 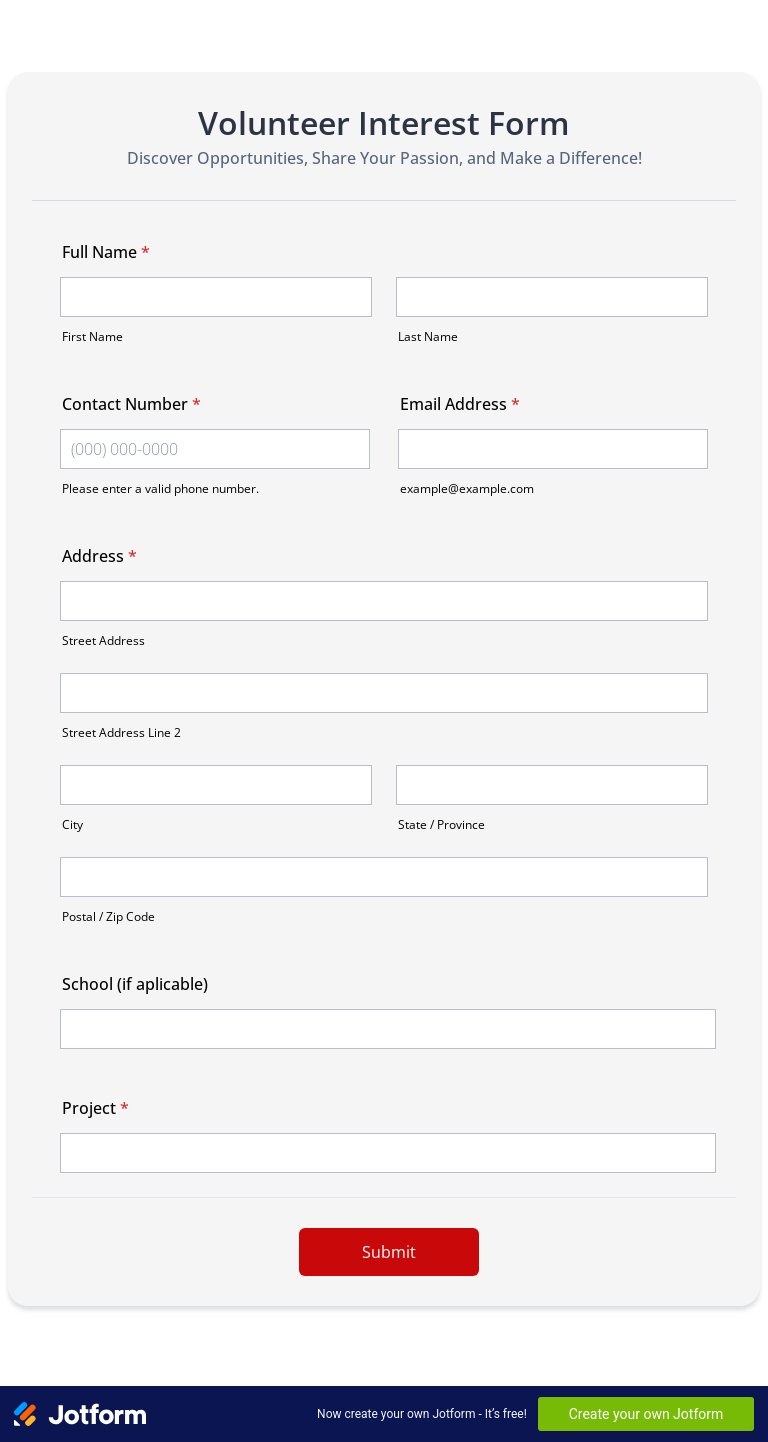 What do you see at coordinates (95, 1108) in the screenshot?
I see `Project` at bounding box center [95, 1108].